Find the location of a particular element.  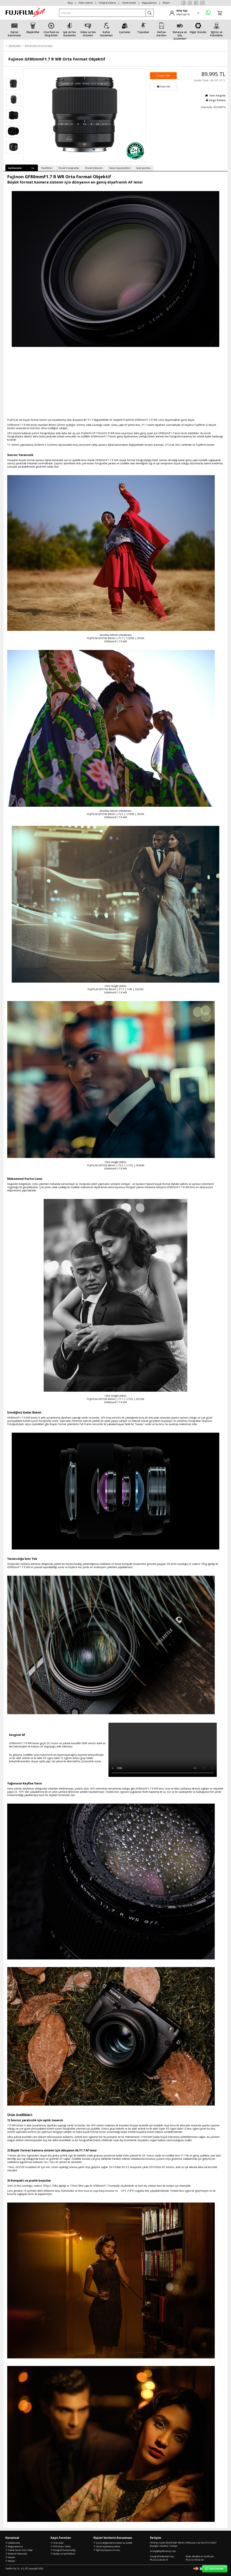

[Ürün Ara] is located at coordinates (102, 13).